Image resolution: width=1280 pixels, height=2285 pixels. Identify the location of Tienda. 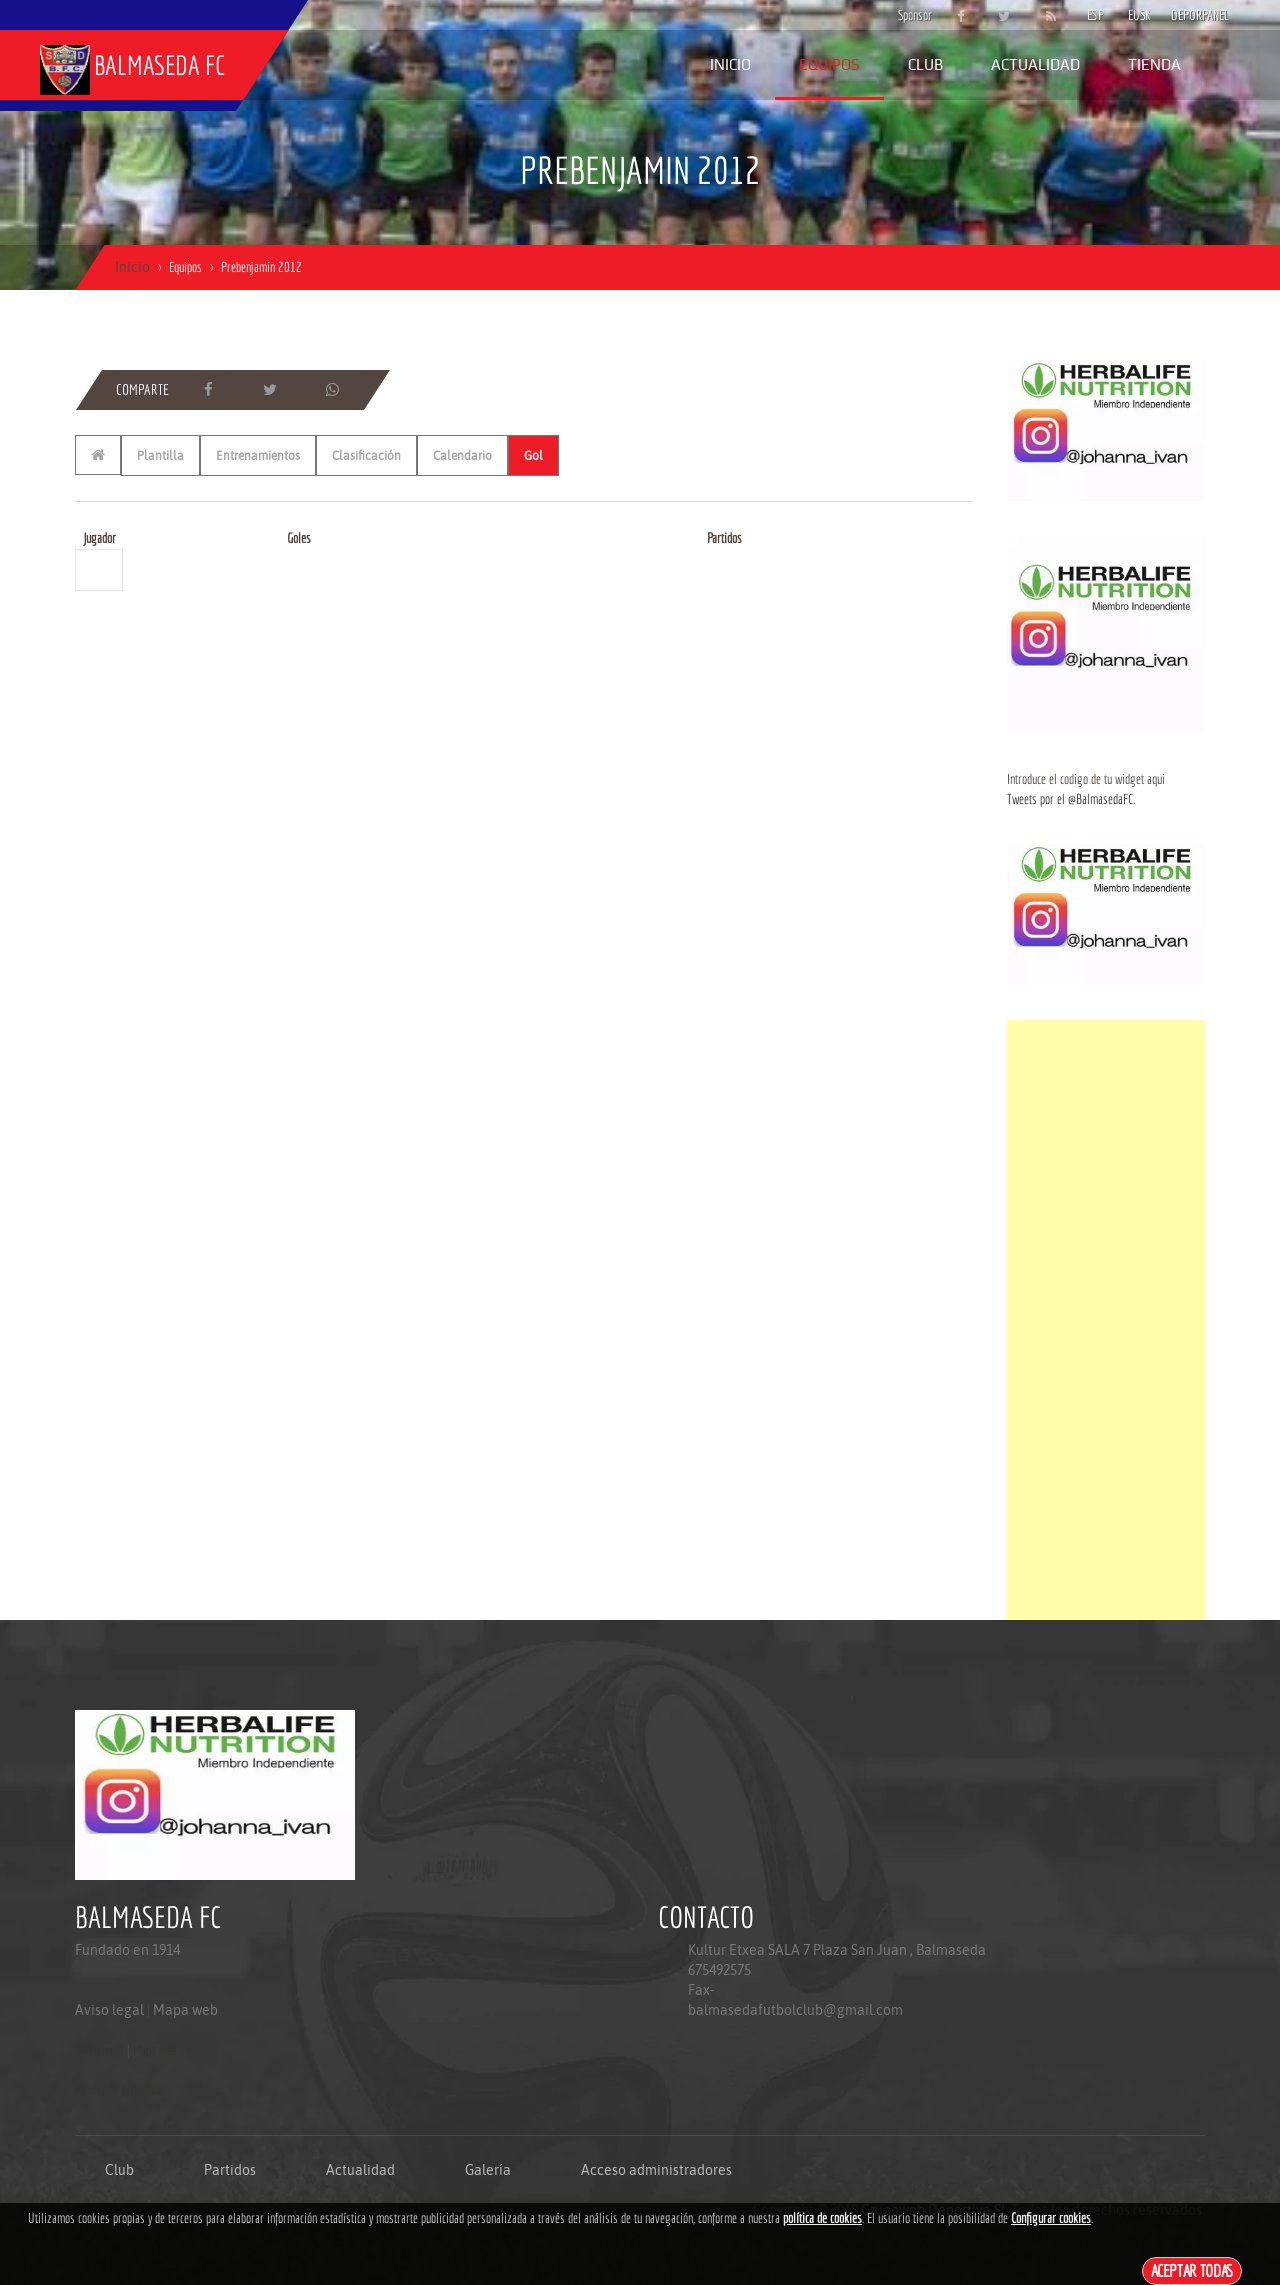
(1154, 64).